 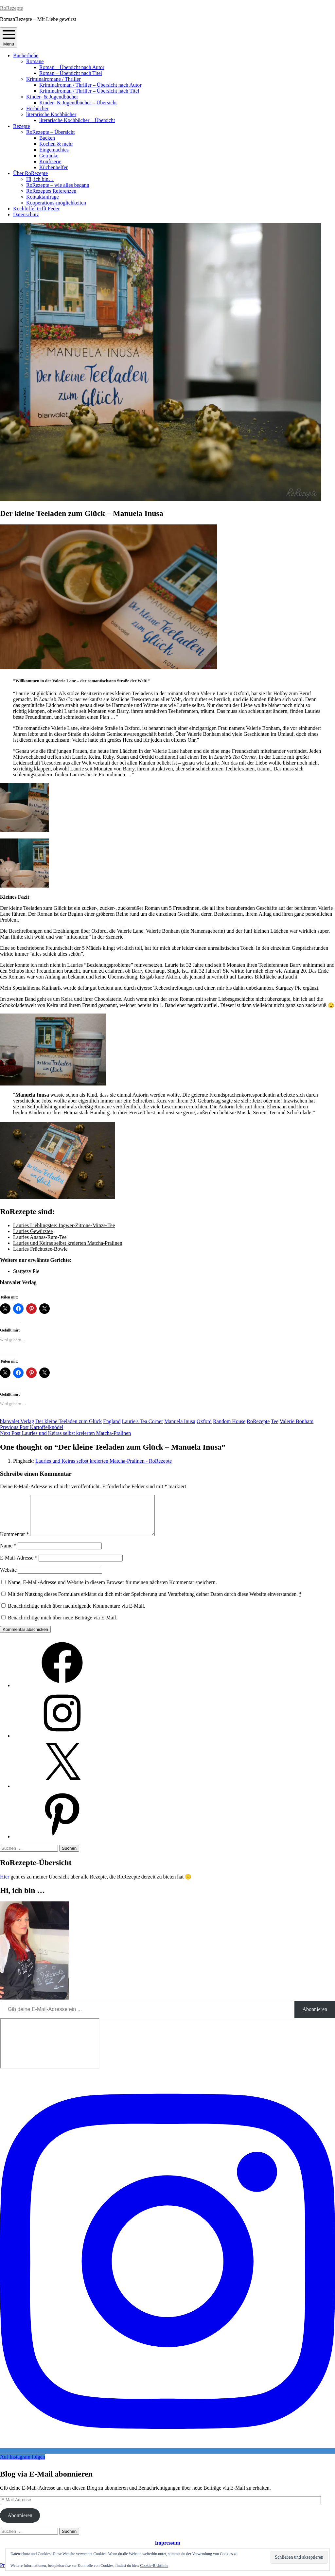 I want to click on Der kleine Teeladen zum Glück, so click(x=68, y=1421).